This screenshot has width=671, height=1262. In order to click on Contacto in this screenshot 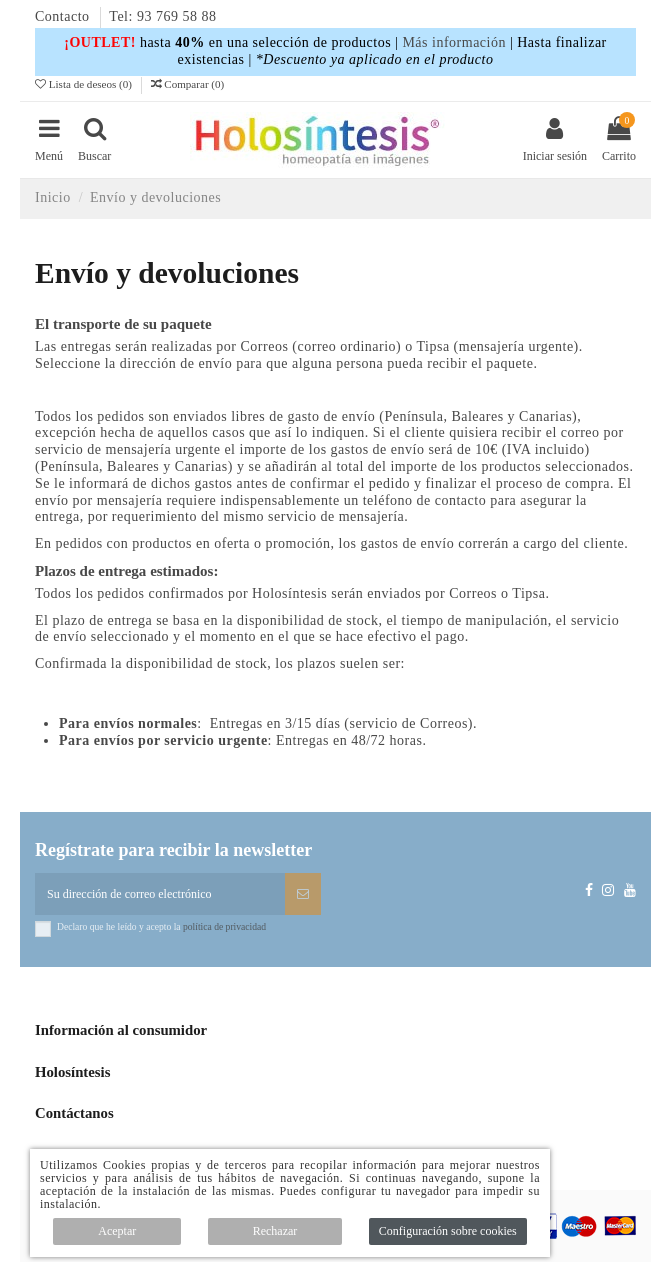, I will do `click(64, 16)`.